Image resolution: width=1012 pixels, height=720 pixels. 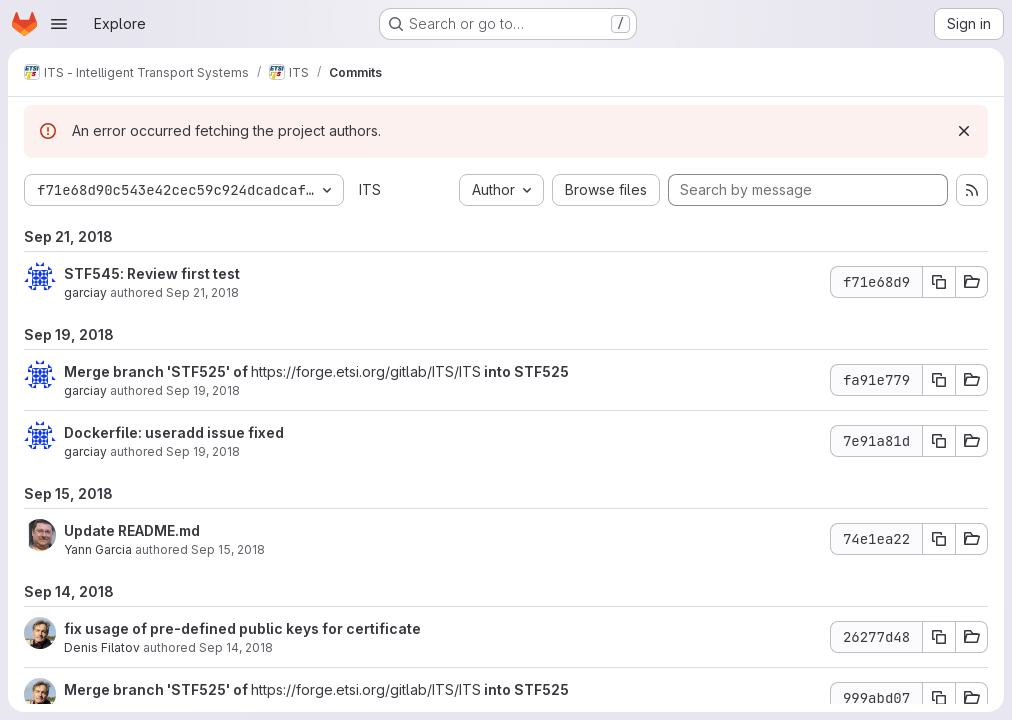 I want to click on Sep 19, 2018 [Sep 19, 2018 5:24am], so click(x=203, y=451).